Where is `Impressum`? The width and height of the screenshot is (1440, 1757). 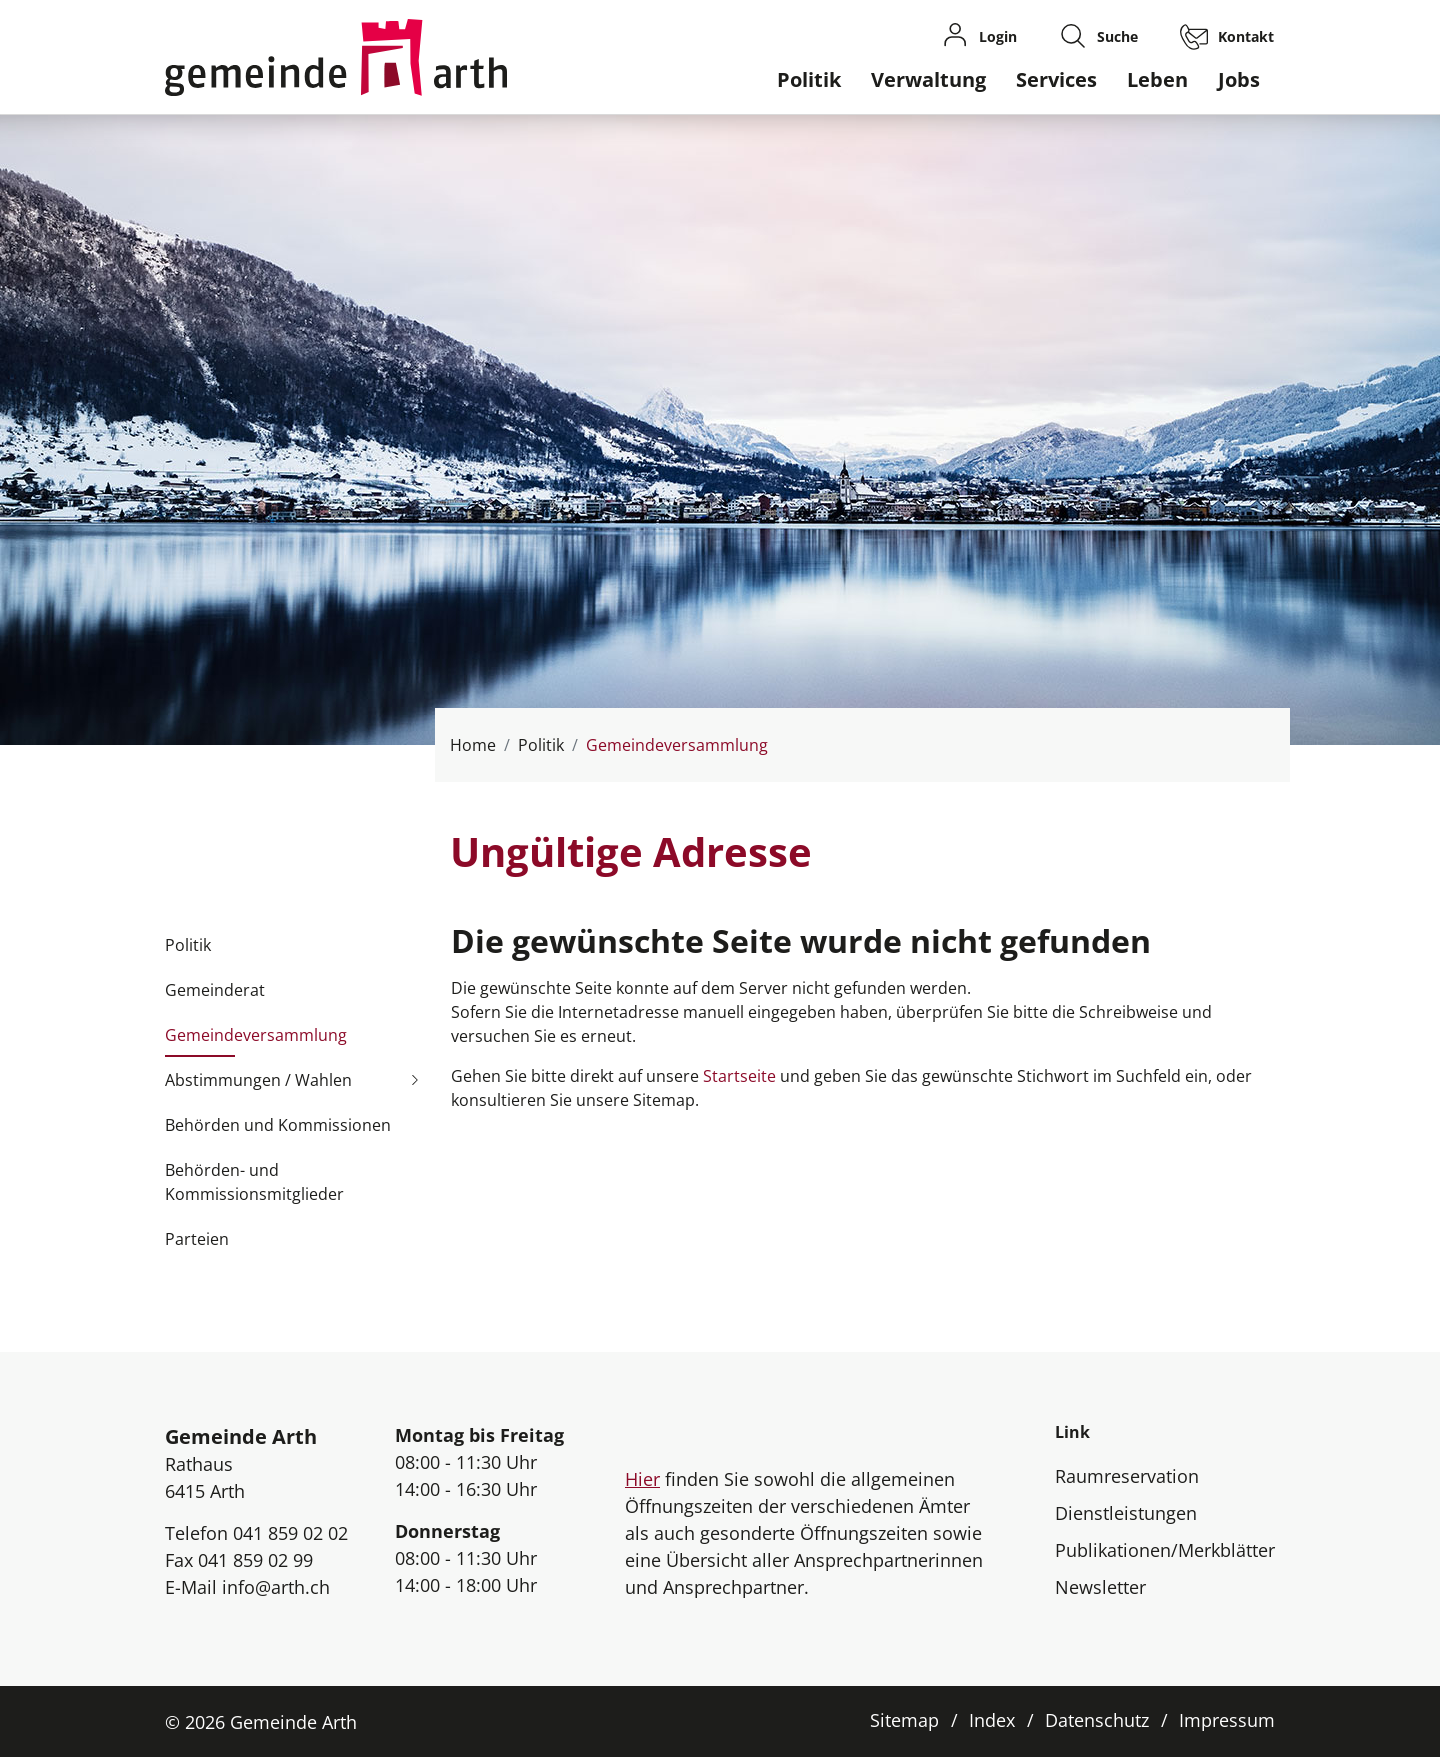
Impressum is located at coordinates (1227, 1720).